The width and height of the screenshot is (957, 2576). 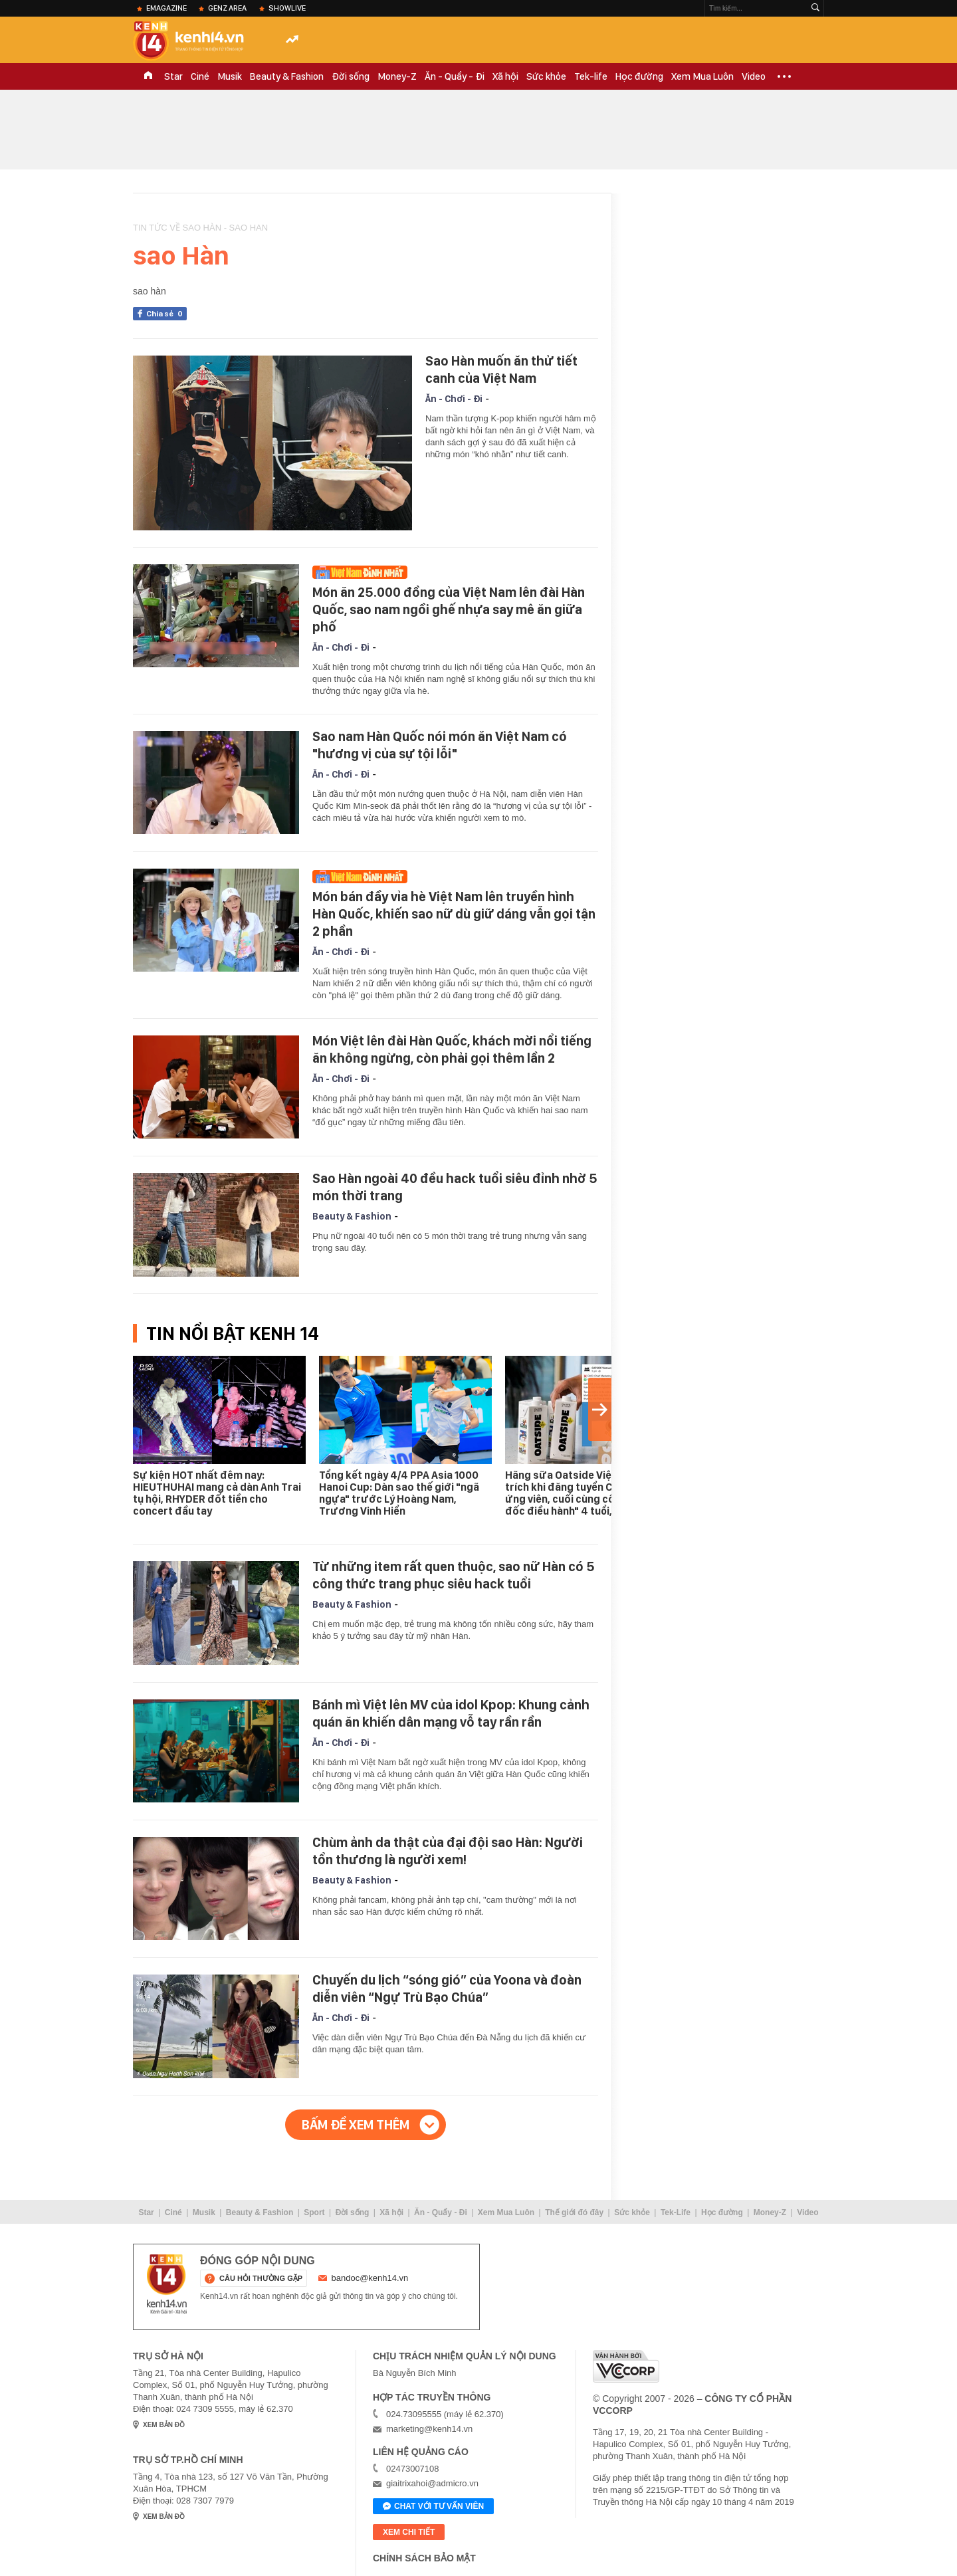 I want to click on Video, so click(x=754, y=76).